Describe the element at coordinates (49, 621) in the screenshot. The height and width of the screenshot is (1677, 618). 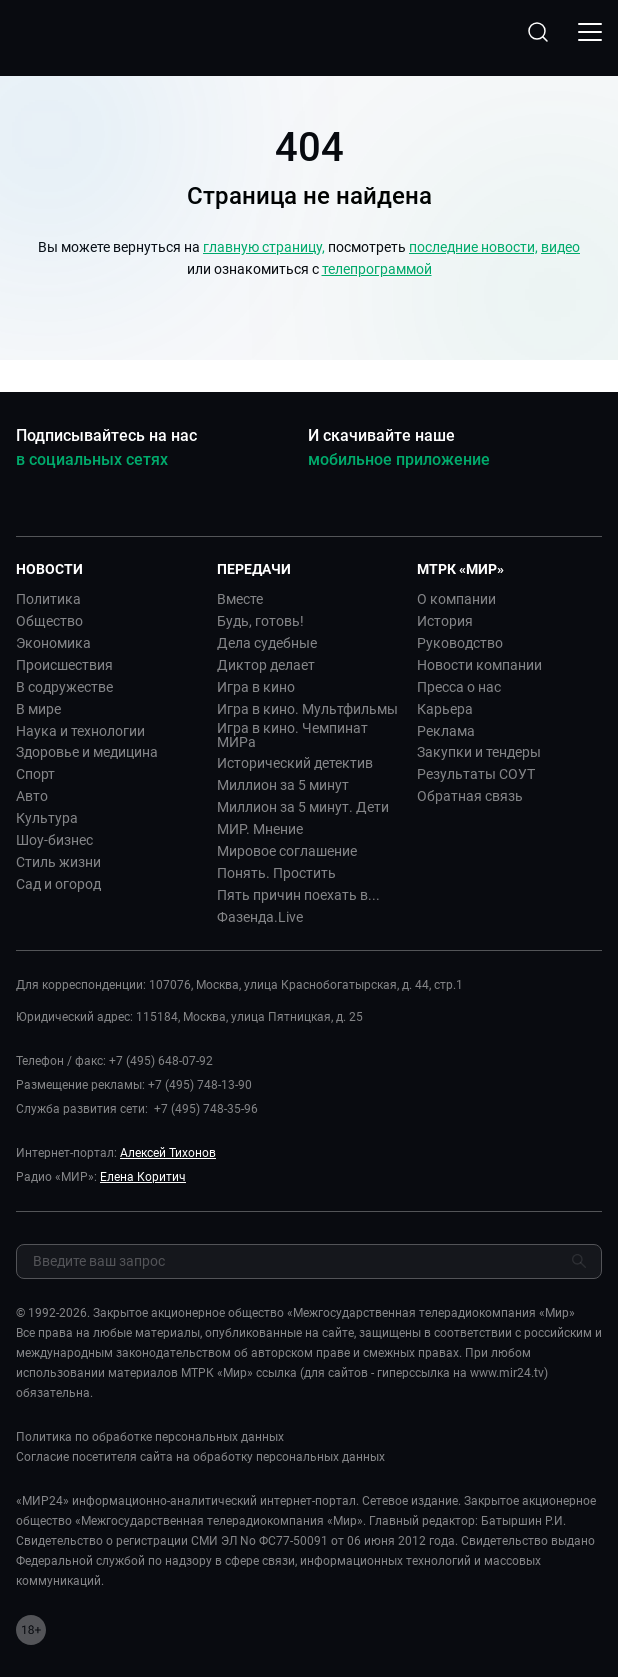
I see `Общество` at that location.